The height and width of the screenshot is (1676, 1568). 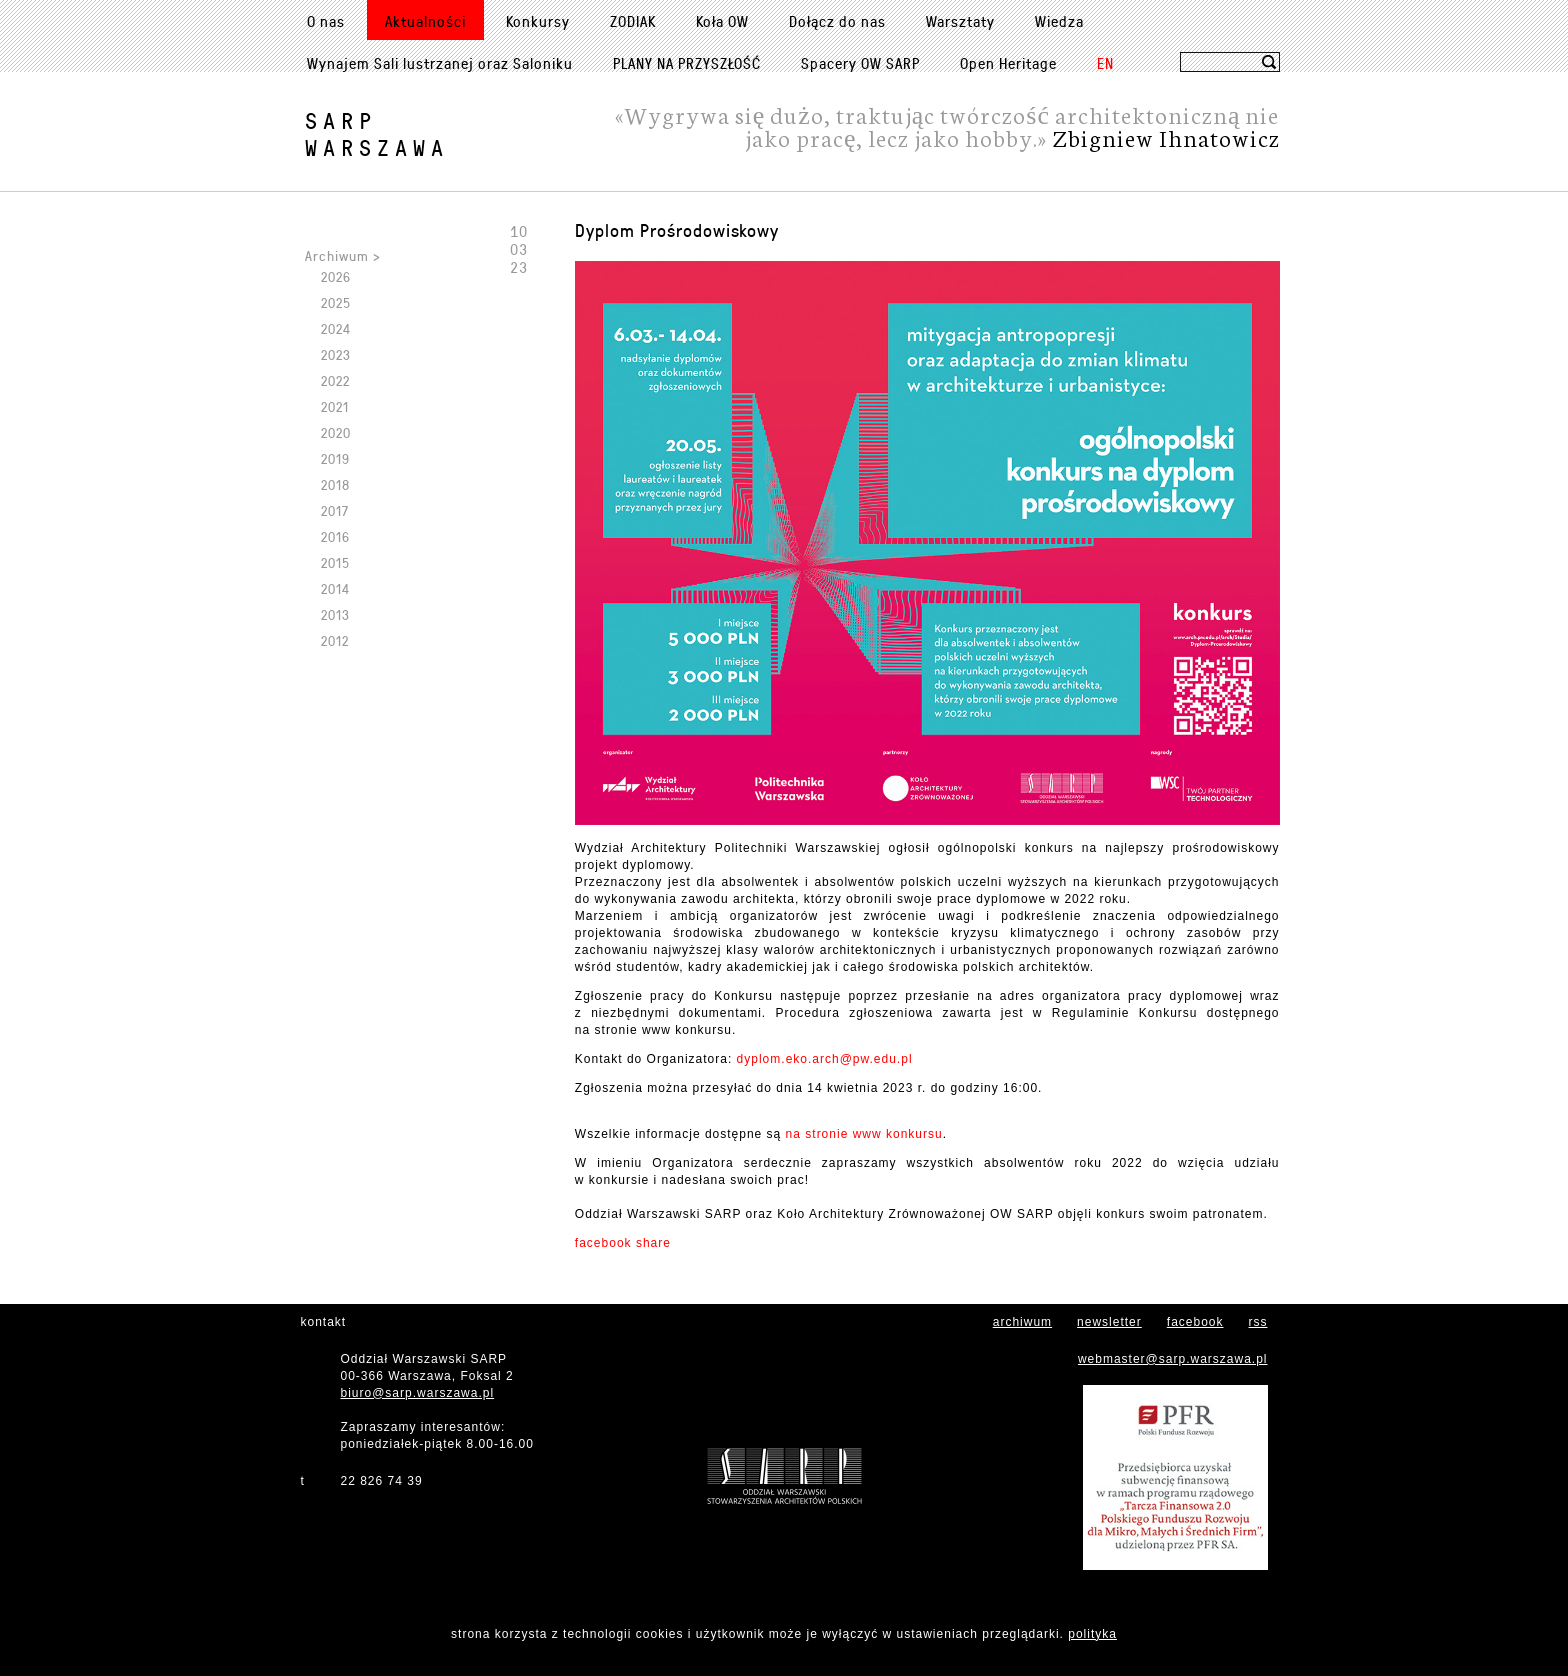 What do you see at coordinates (335, 458) in the screenshot?
I see `2019` at bounding box center [335, 458].